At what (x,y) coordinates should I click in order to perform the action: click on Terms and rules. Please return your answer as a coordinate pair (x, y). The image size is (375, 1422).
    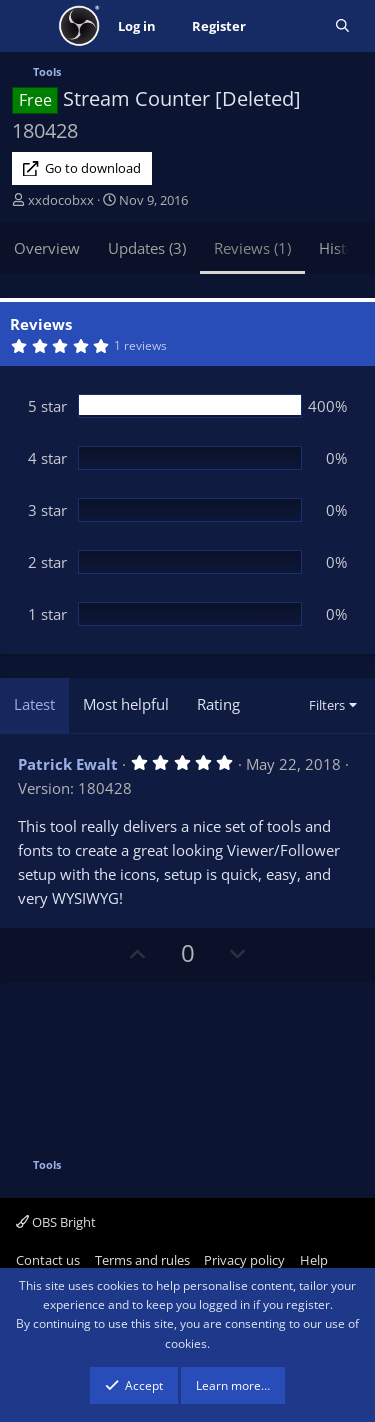
    Looking at the image, I should click on (142, 1260).